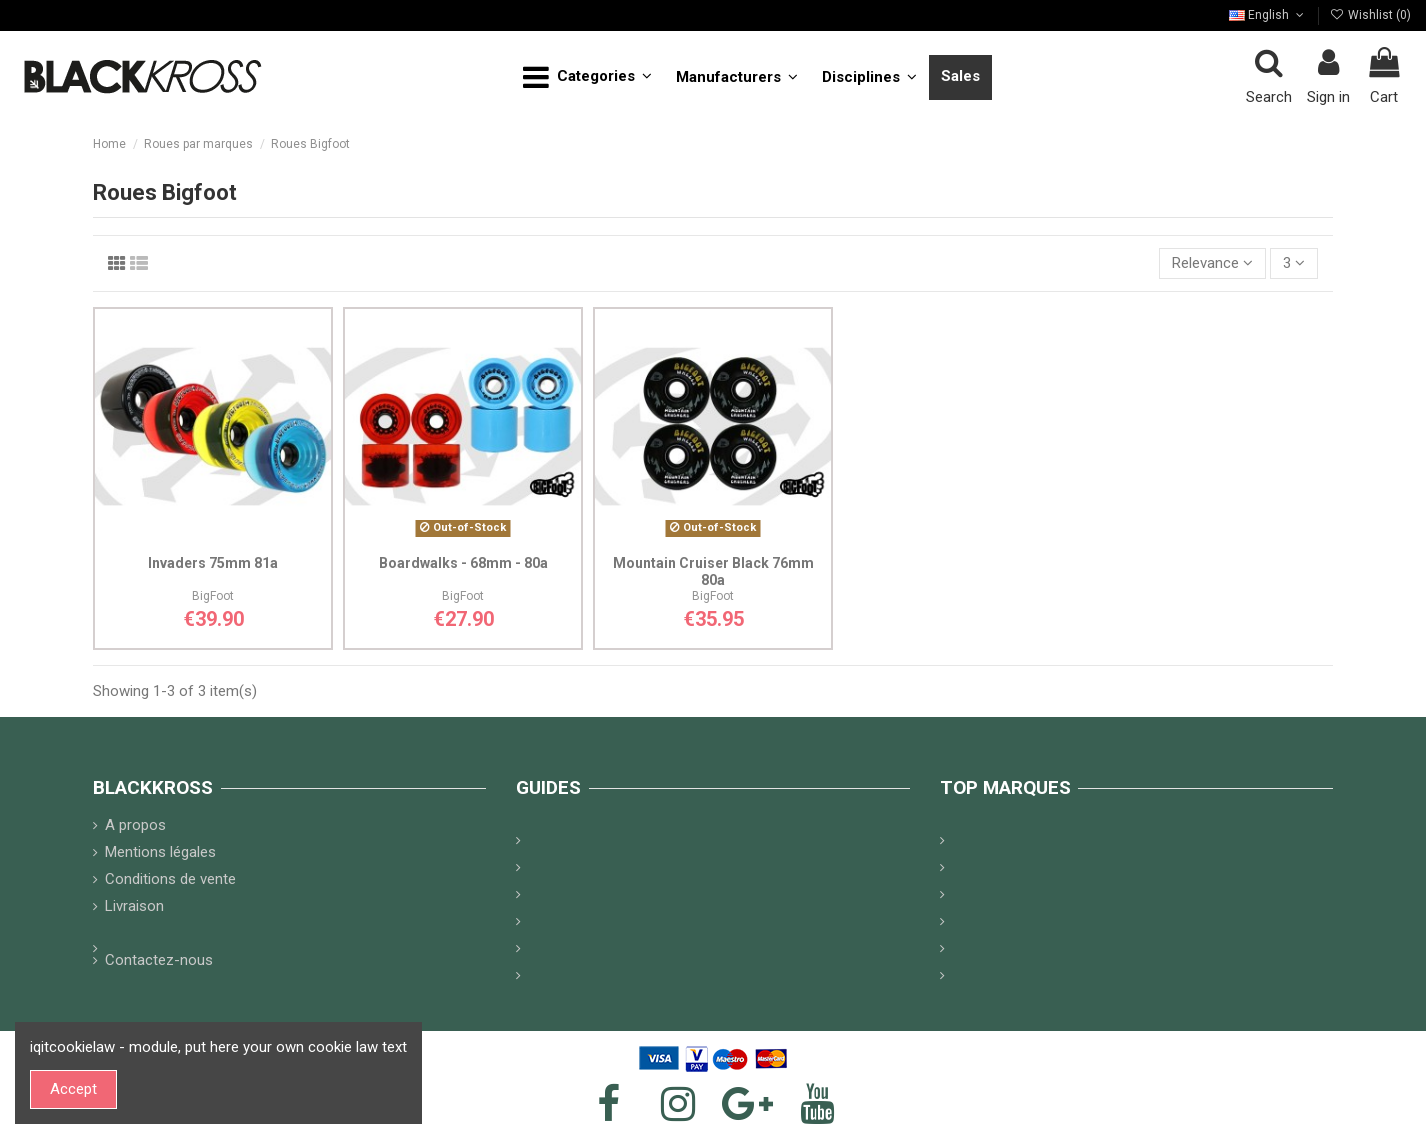  Describe the element at coordinates (213, 596) in the screenshot. I see `BigFoot` at that location.